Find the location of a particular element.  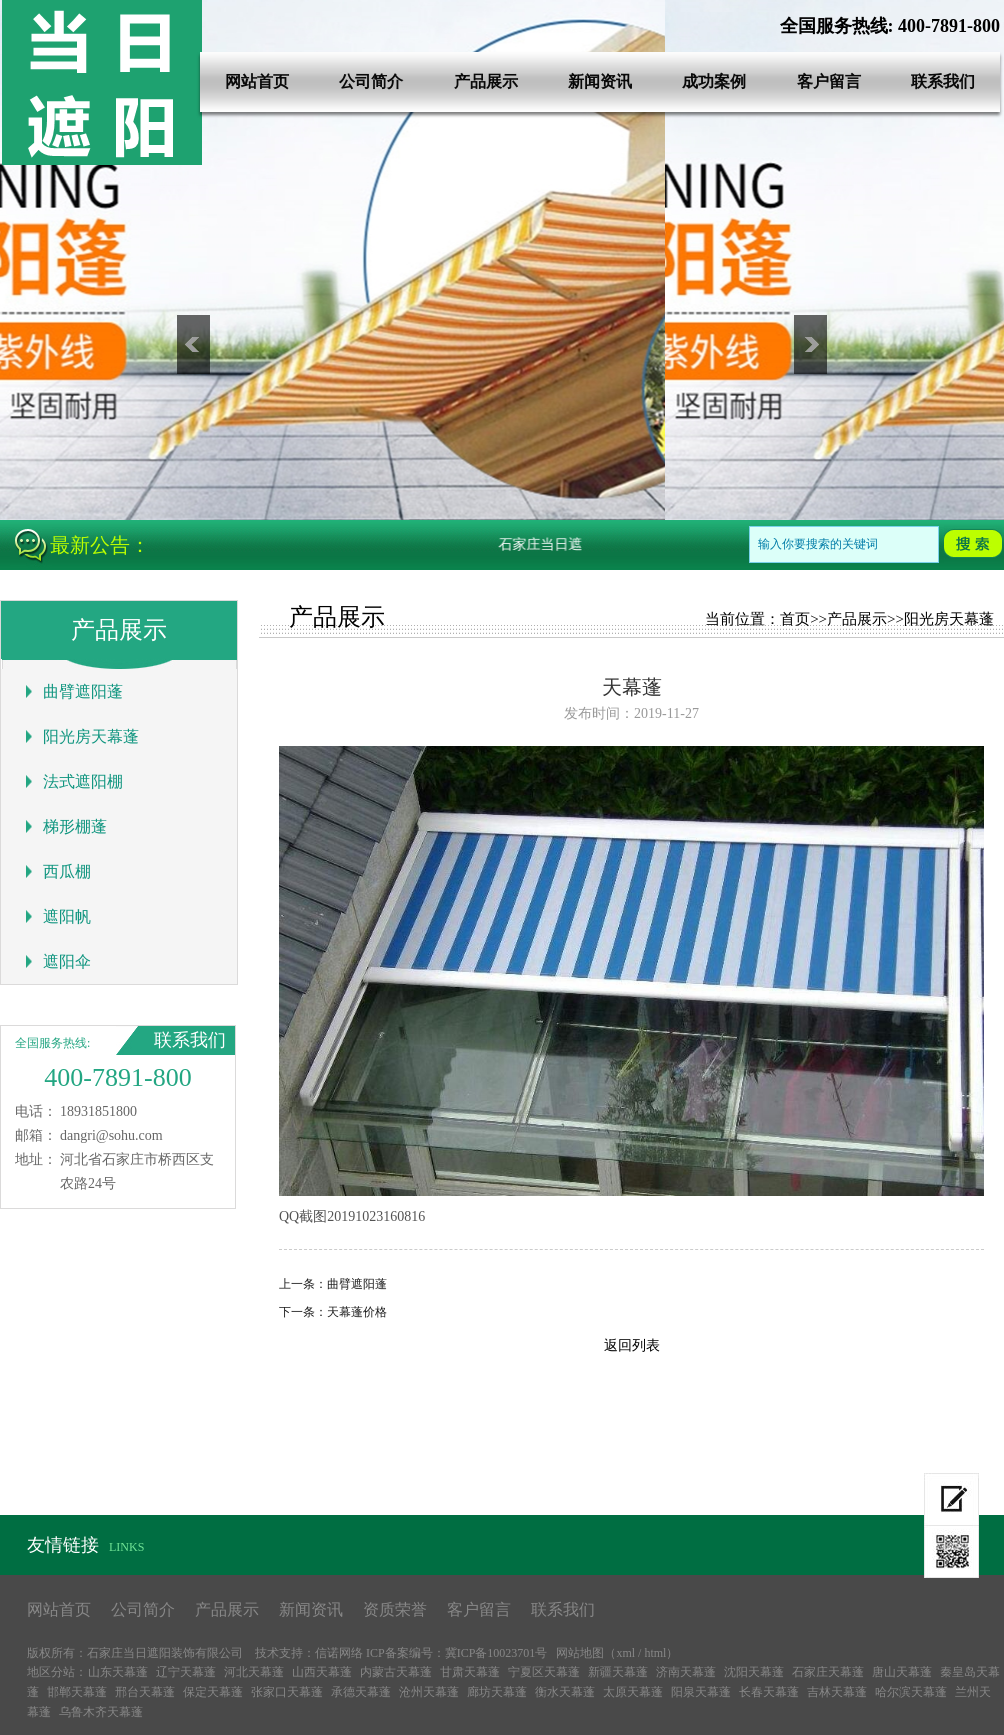

衡水天幕蓬 is located at coordinates (565, 1692).